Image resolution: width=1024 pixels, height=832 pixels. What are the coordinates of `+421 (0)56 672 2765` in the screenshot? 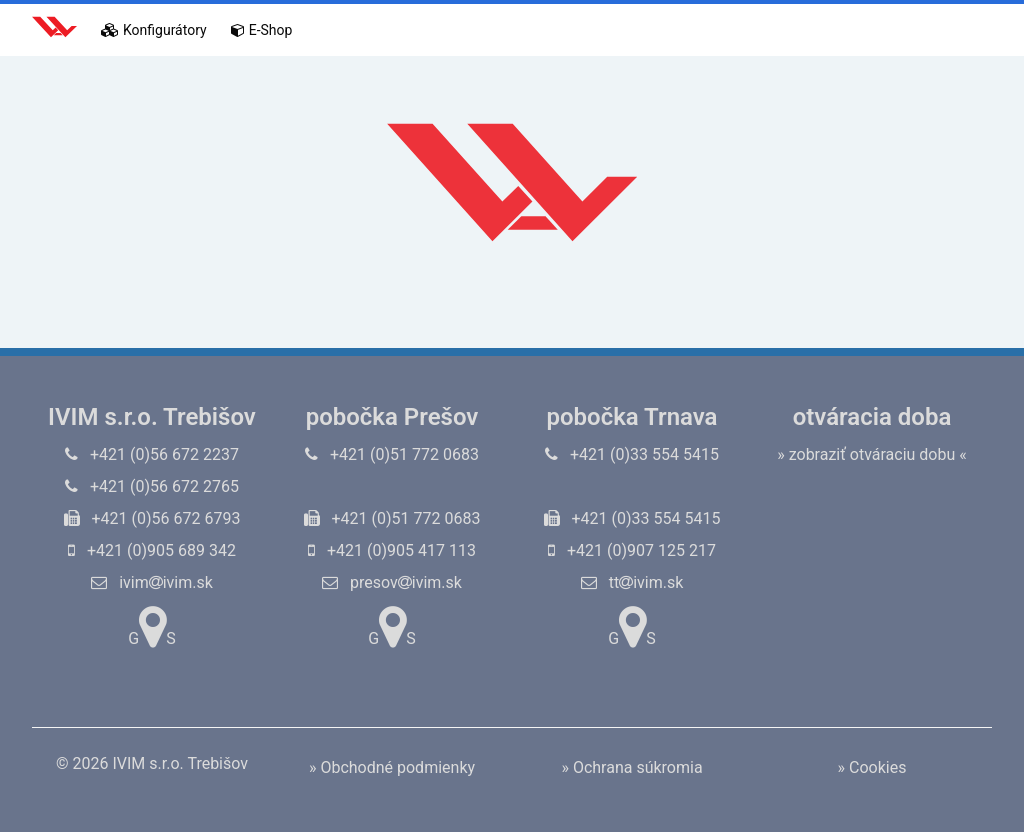 It's located at (152, 486).